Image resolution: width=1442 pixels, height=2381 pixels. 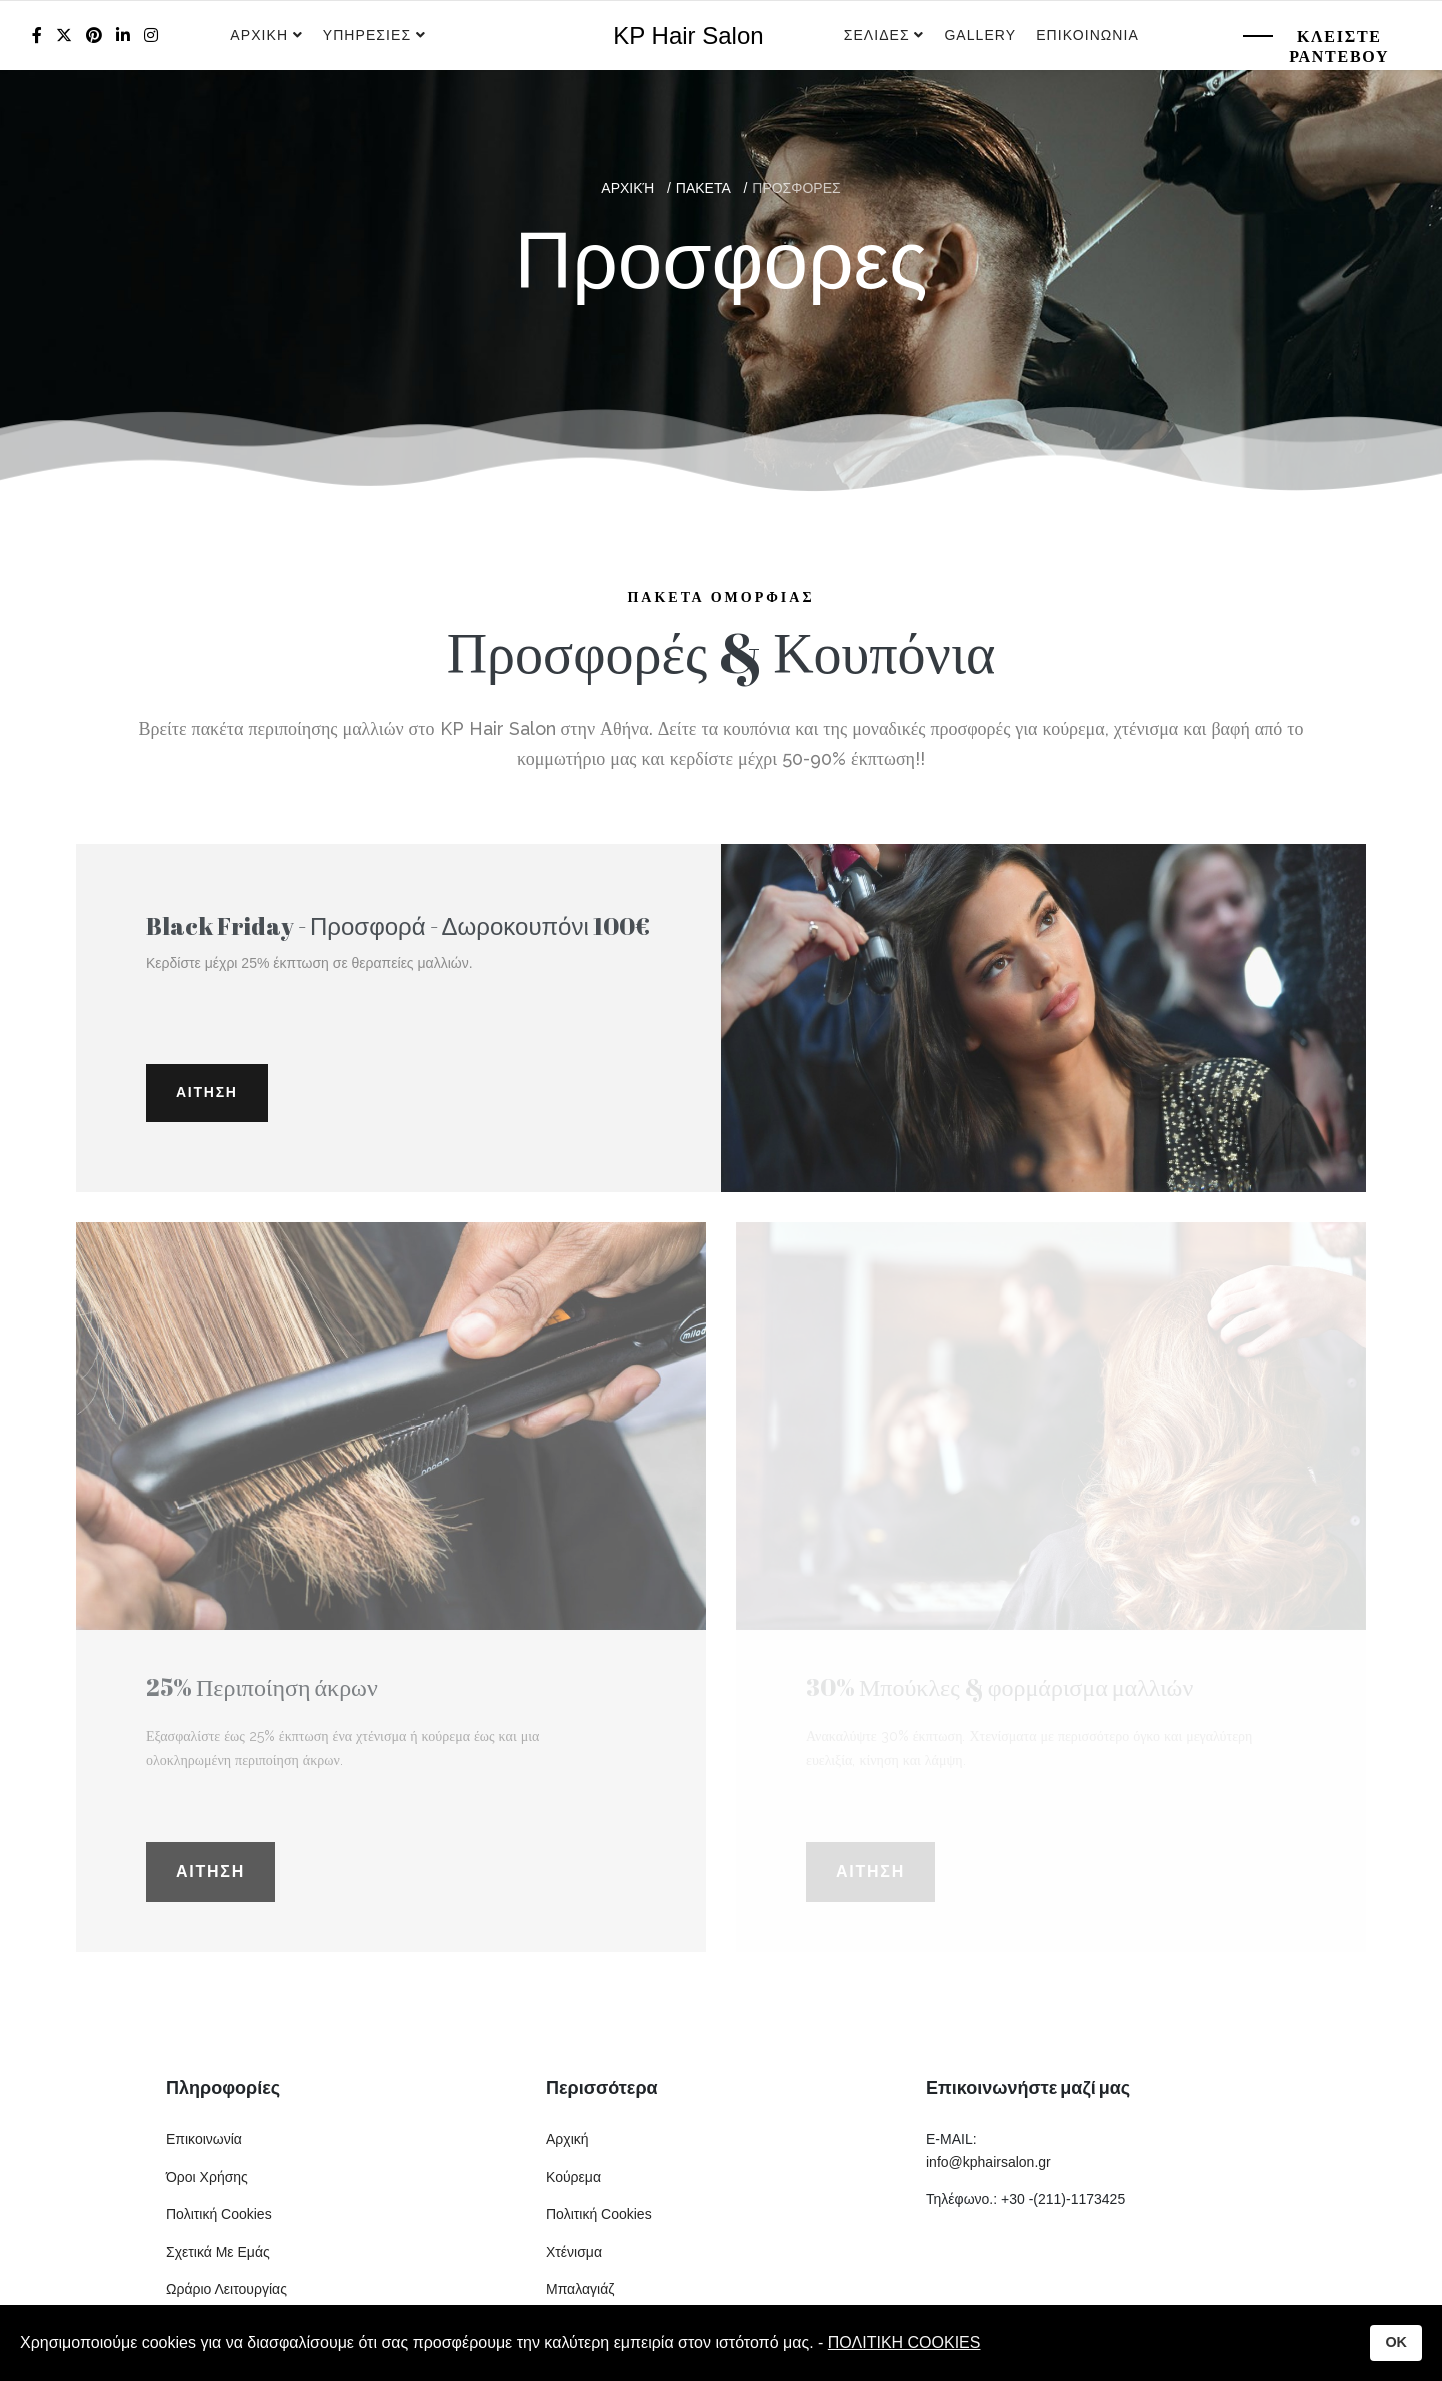 What do you see at coordinates (904, 2342) in the screenshot?
I see `ΠΟΛΙΤΙΚΗ COOKIES` at bounding box center [904, 2342].